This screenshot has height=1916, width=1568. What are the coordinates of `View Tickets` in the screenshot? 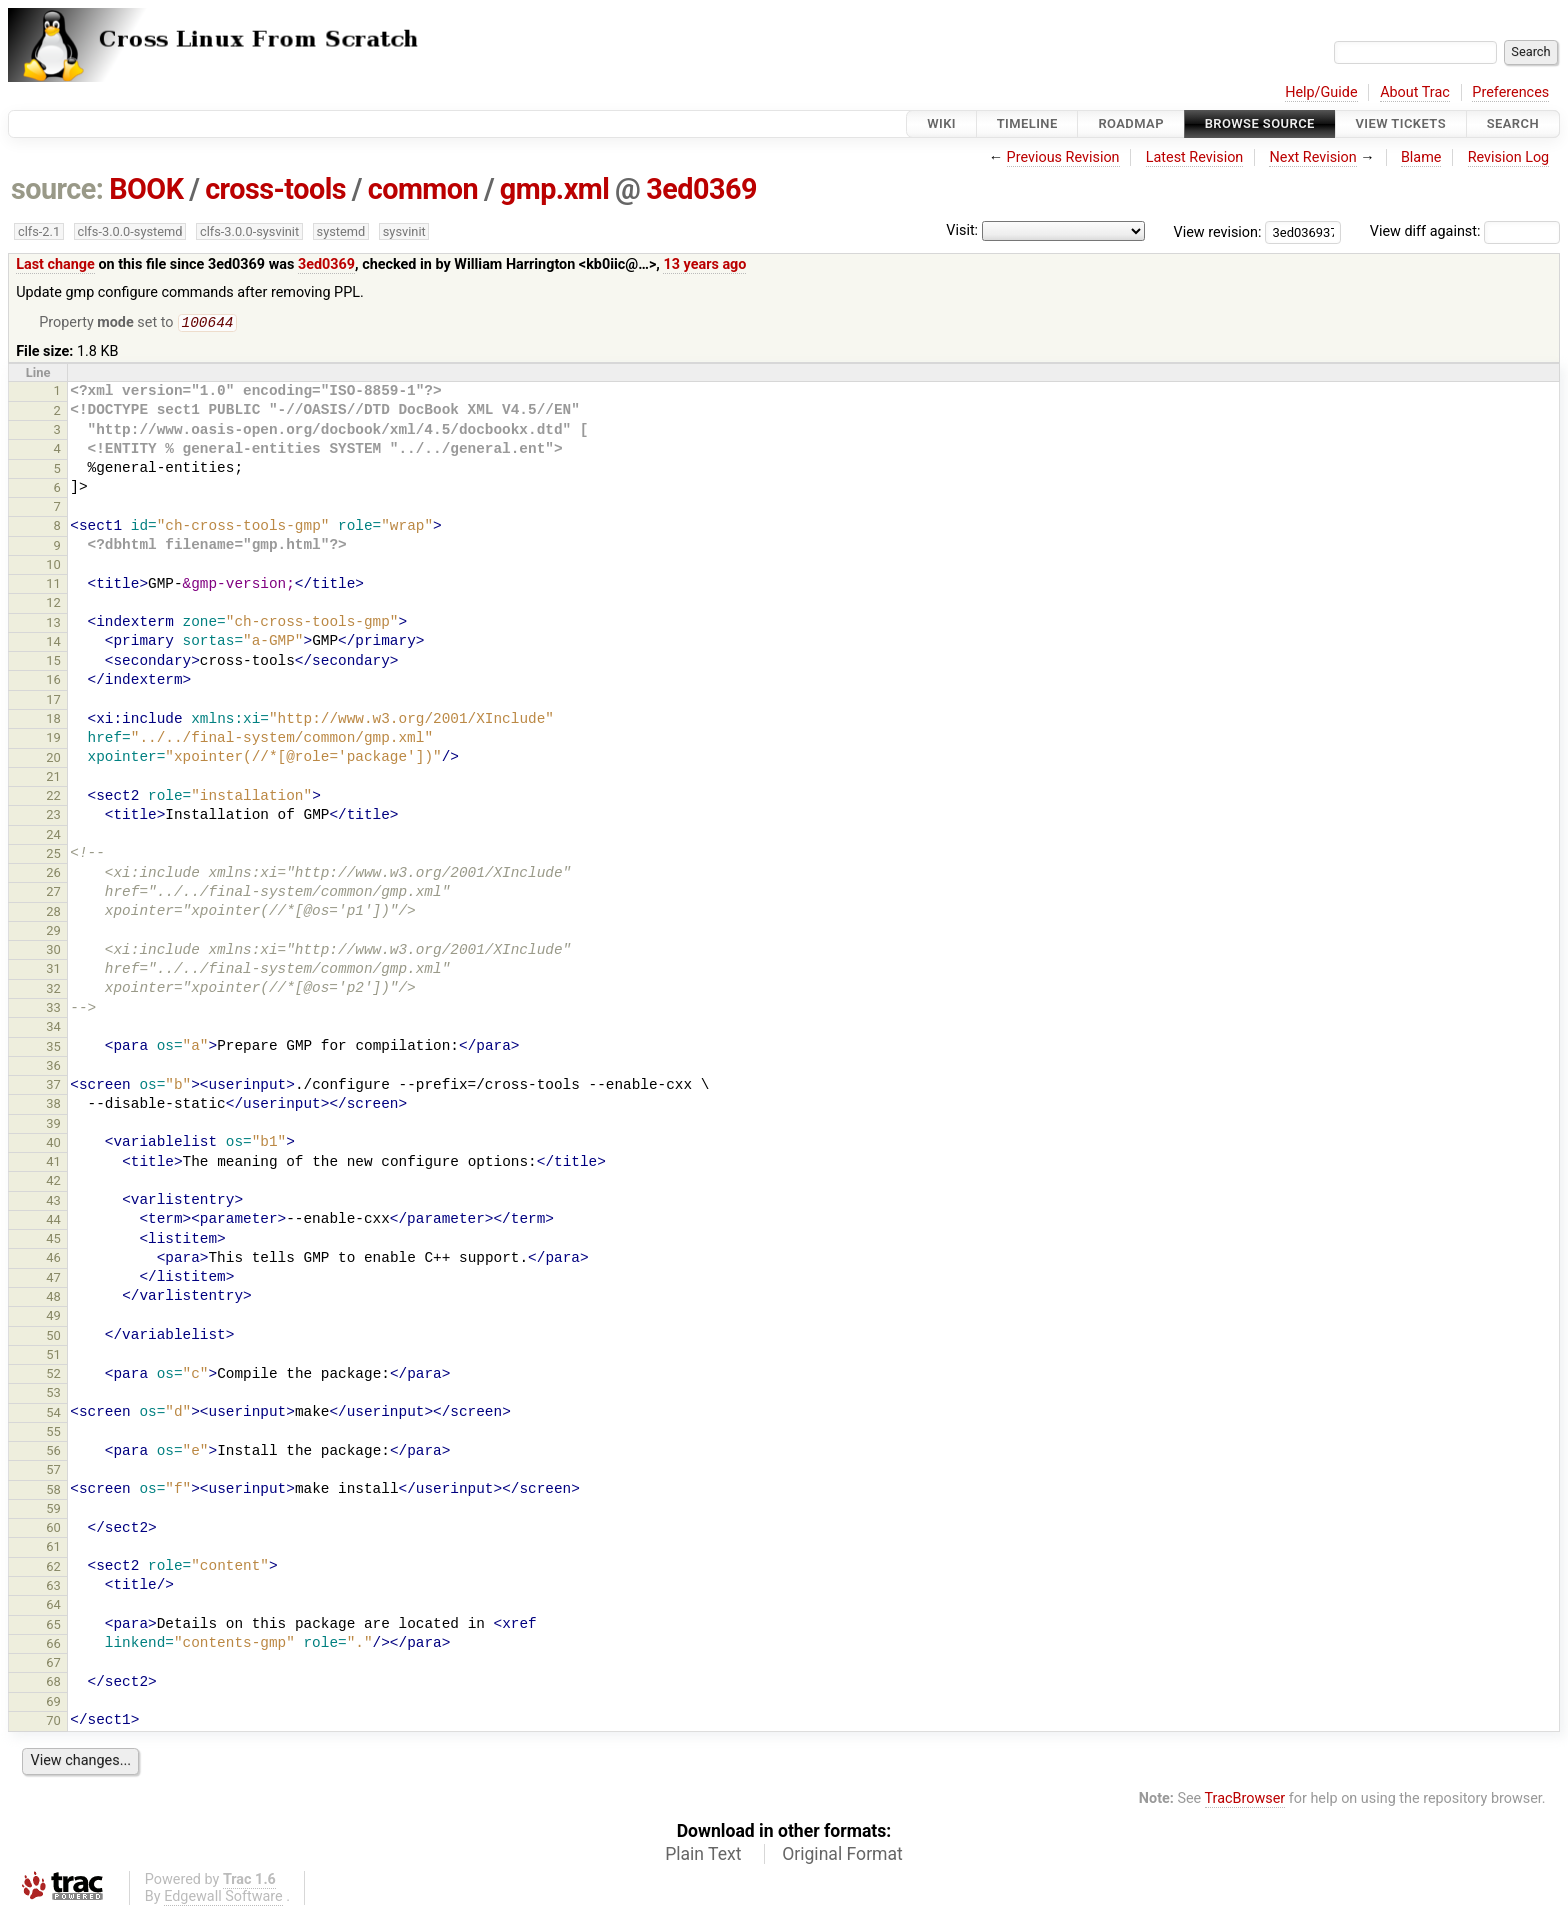 It's located at (1401, 123).